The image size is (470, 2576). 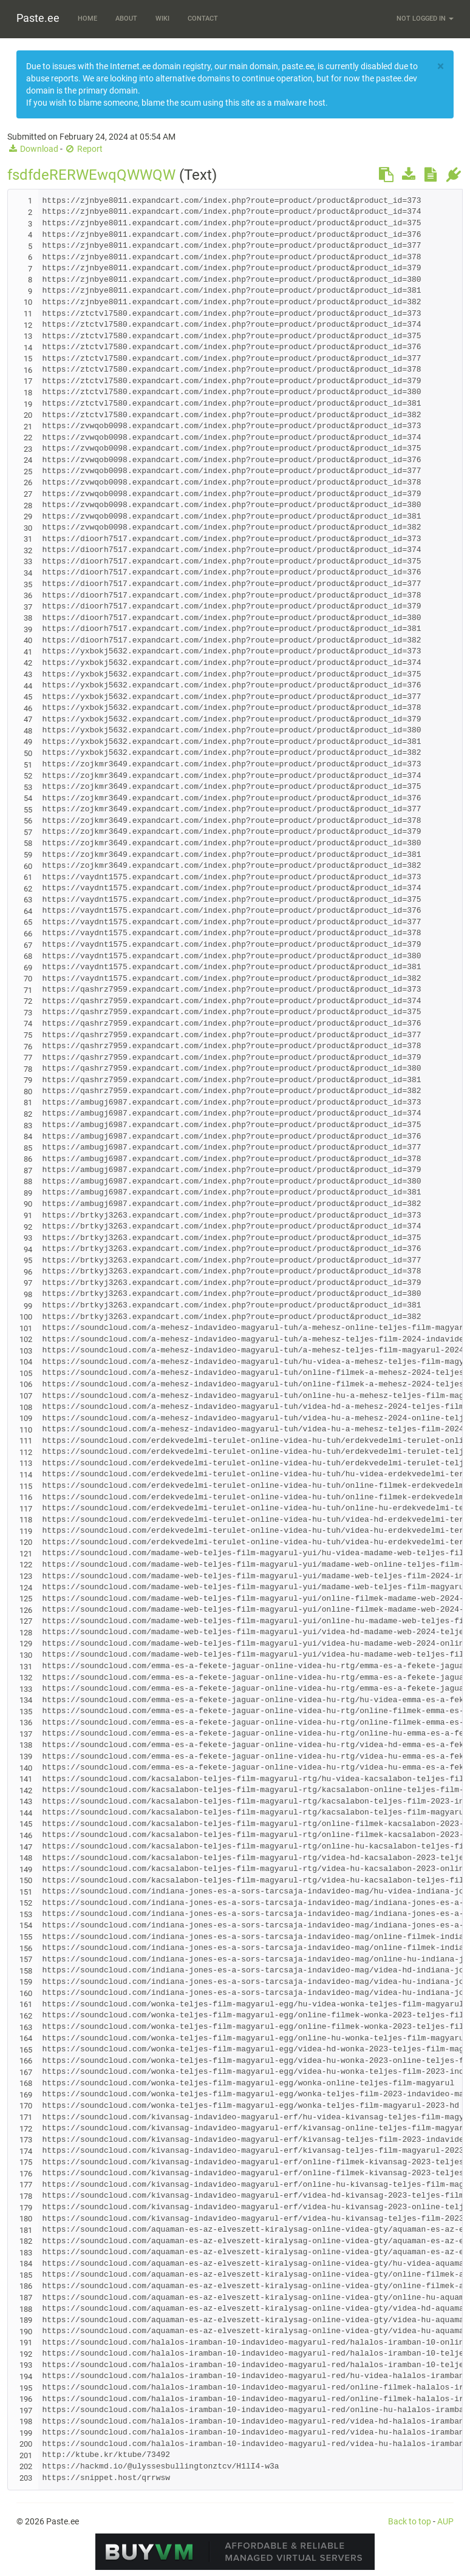 What do you see at coordinates (28, 1069) in the screenshot?
I see `78` at bounding box center [28, 1069].